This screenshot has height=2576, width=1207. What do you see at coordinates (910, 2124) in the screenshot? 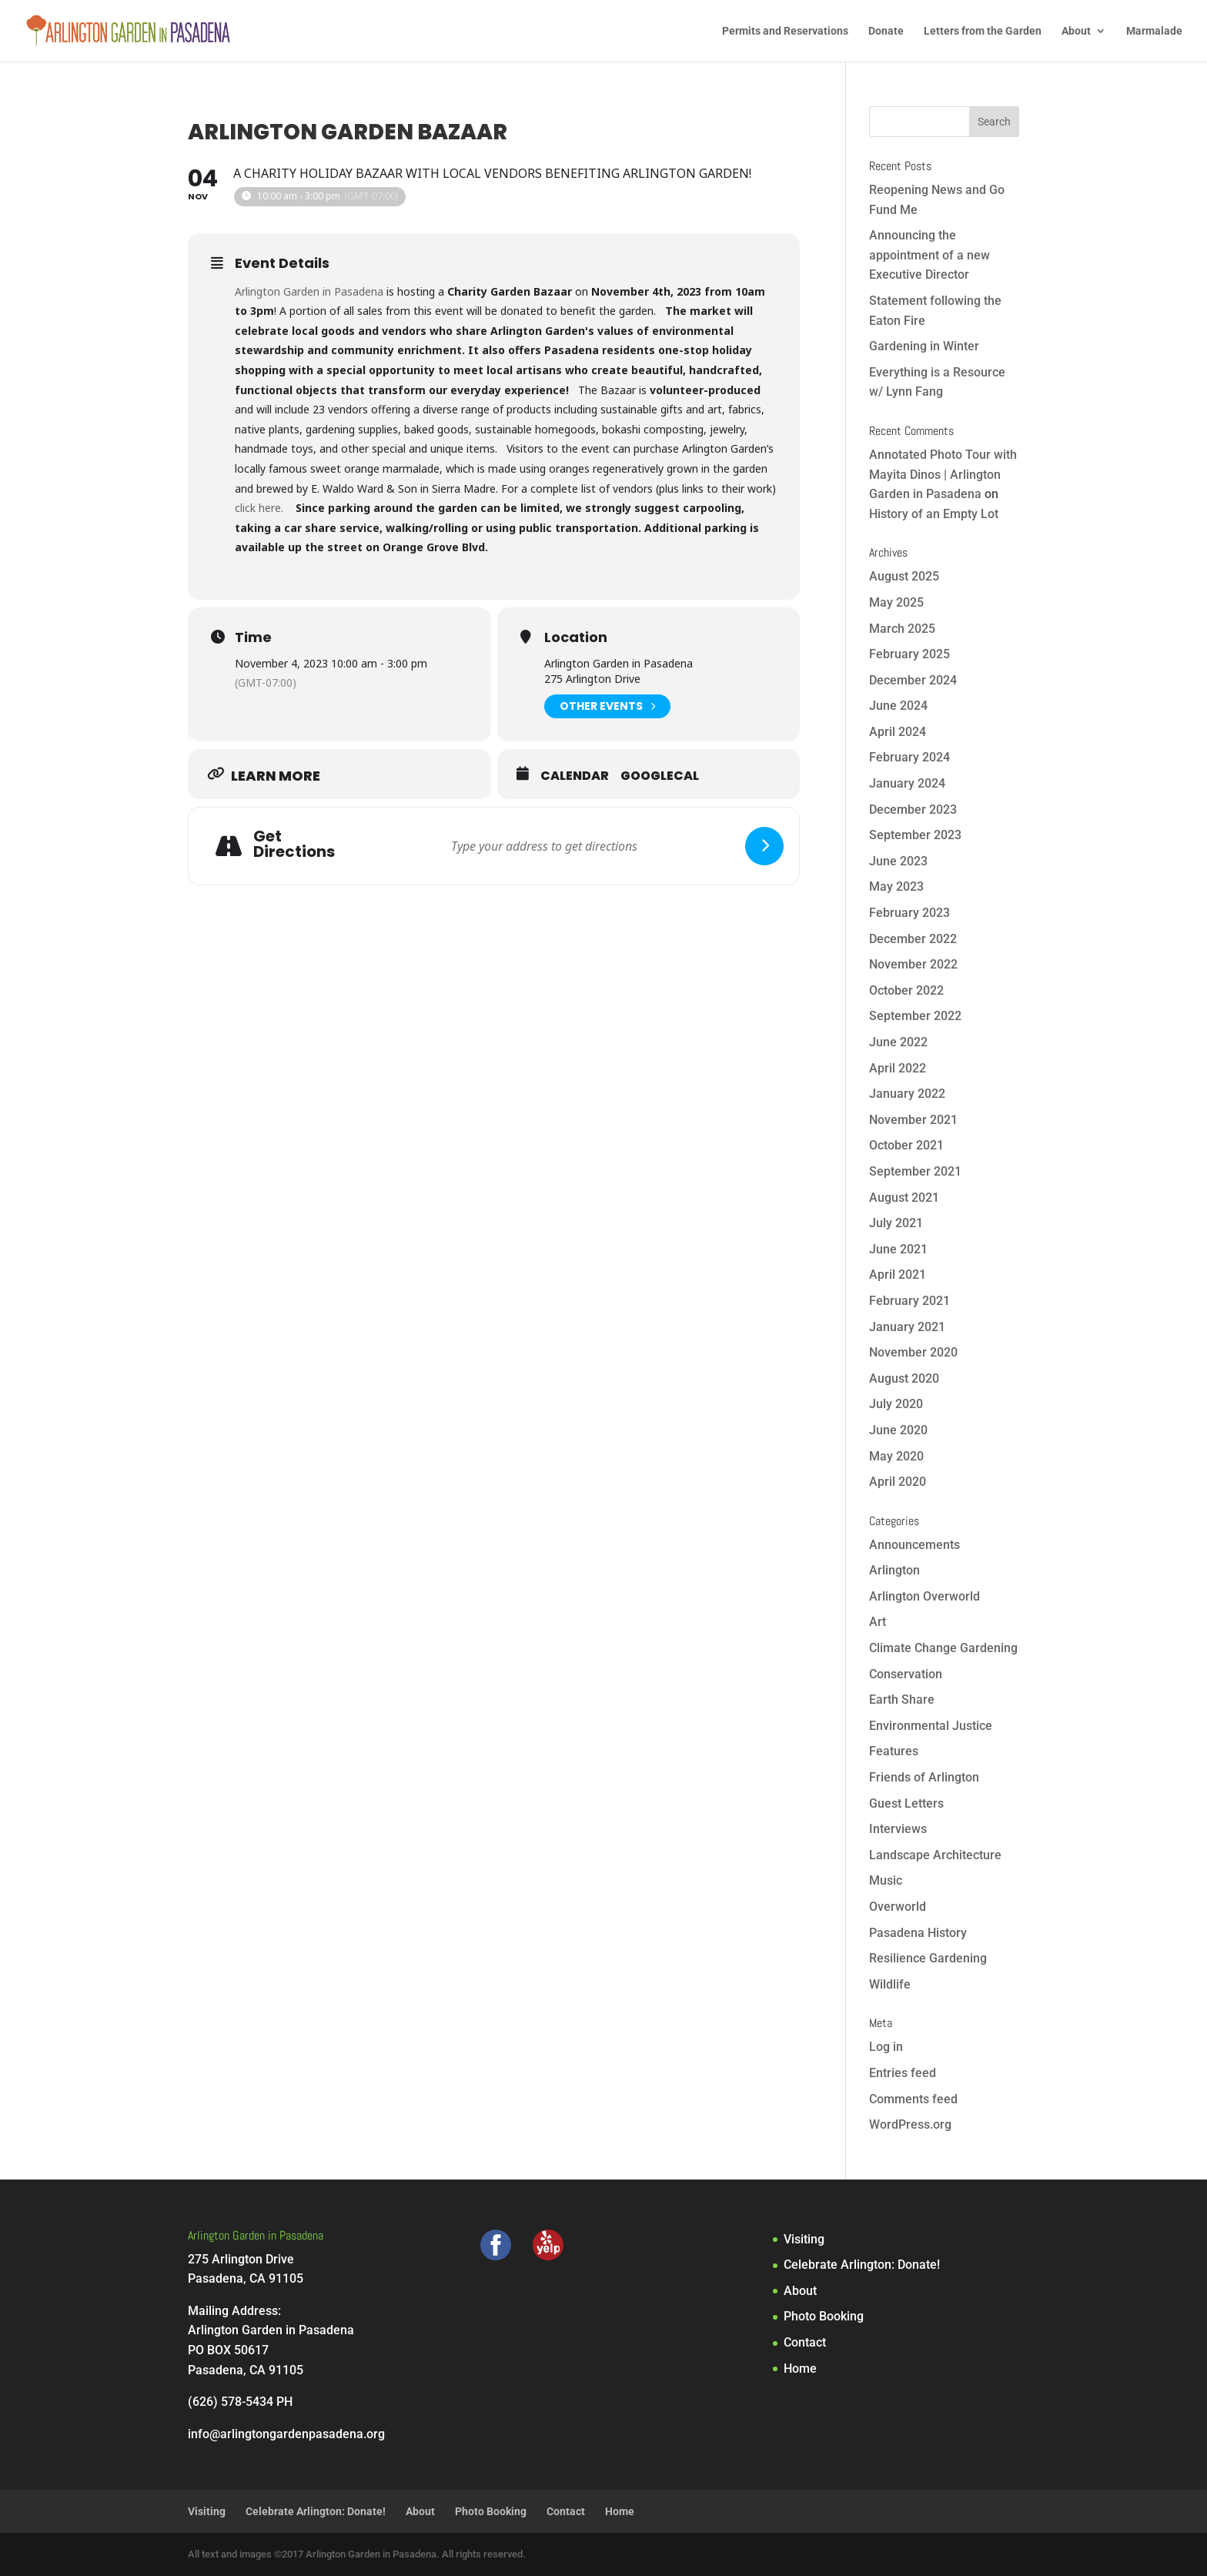
I see `WordPress.org` at bounding box center [910, 2124].